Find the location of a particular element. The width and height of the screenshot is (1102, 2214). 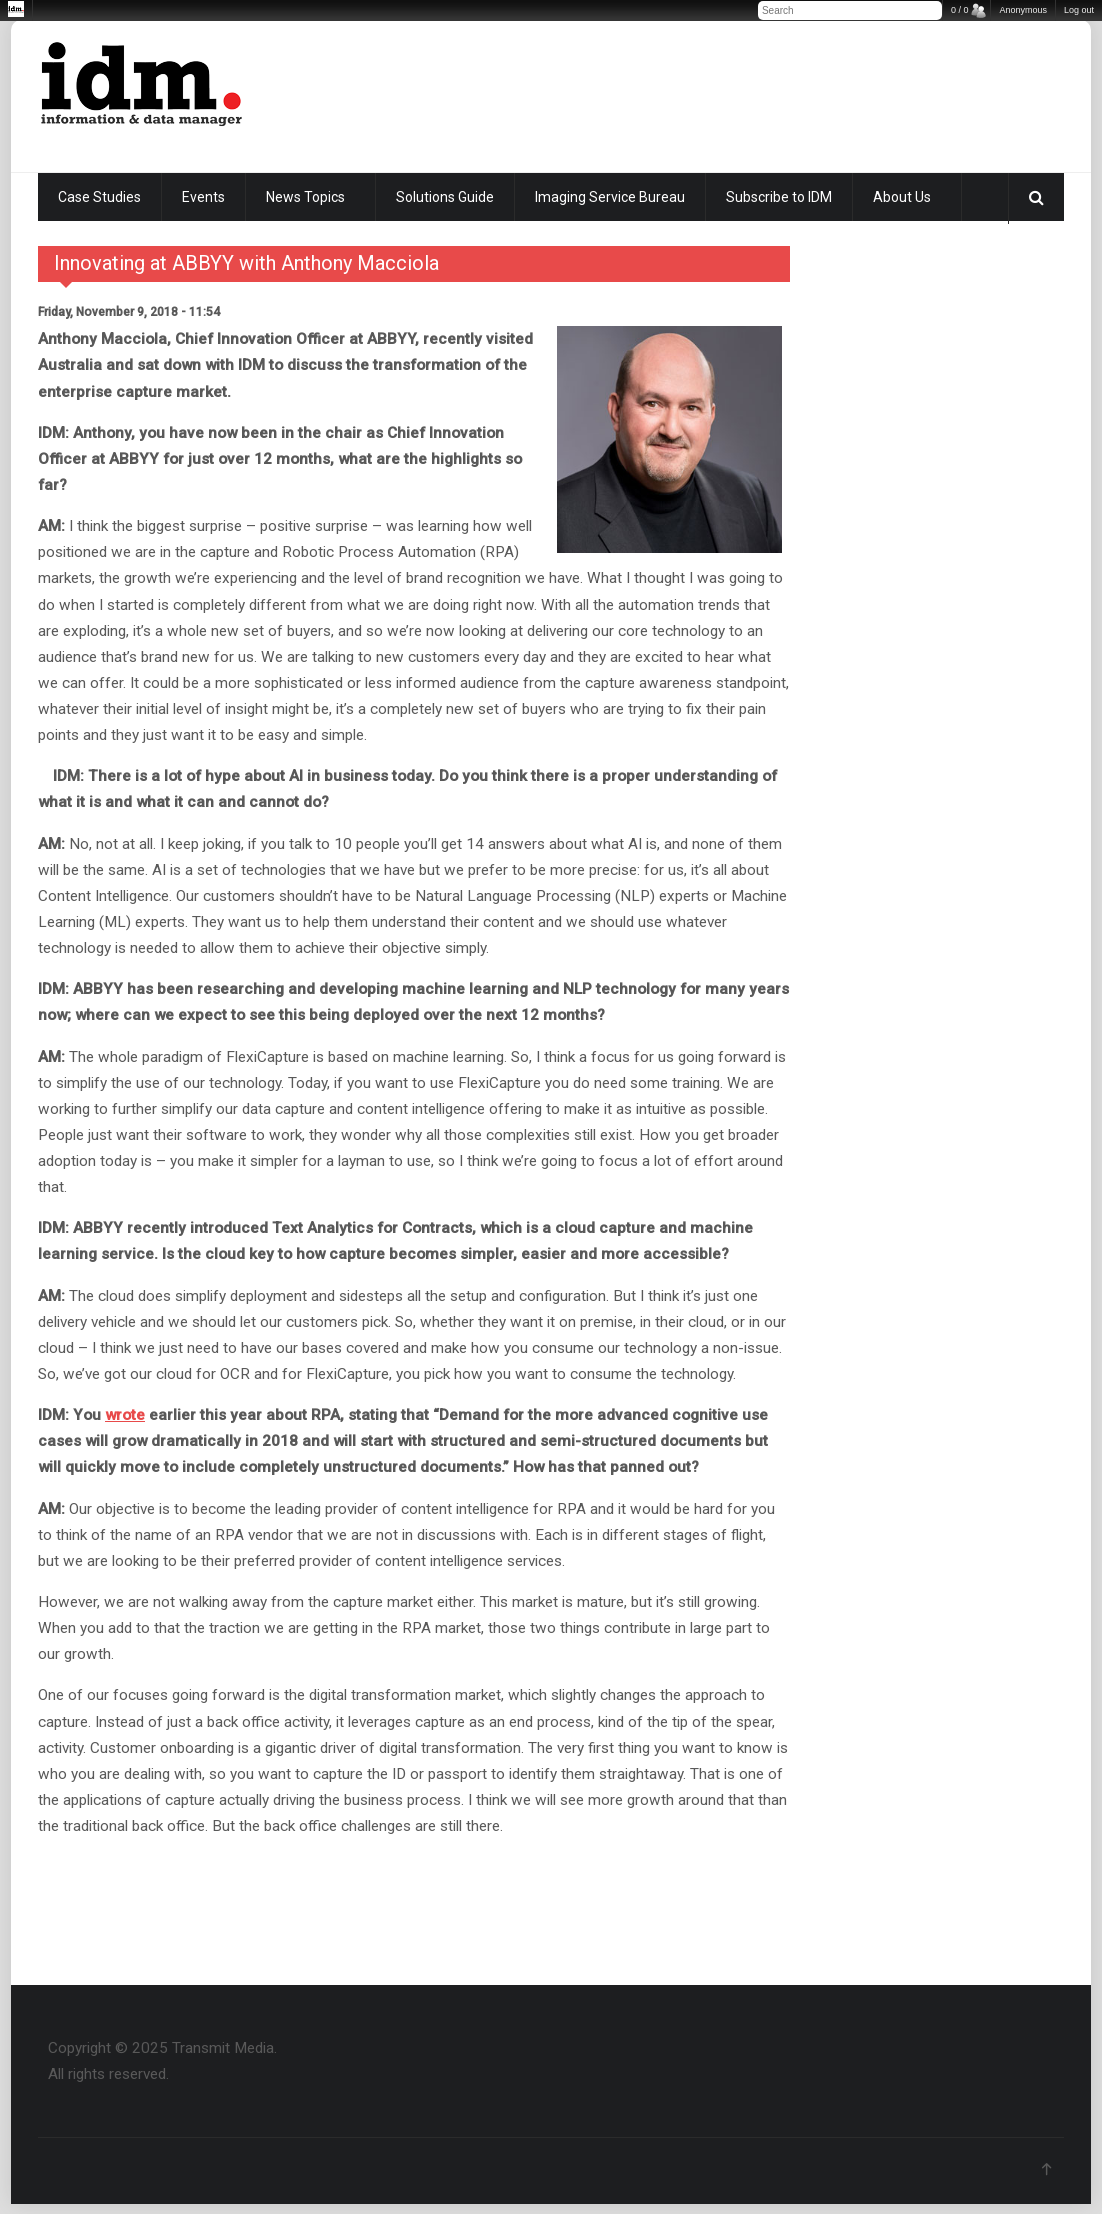

Subscribe to IDM is located at coordinates (779, 197).